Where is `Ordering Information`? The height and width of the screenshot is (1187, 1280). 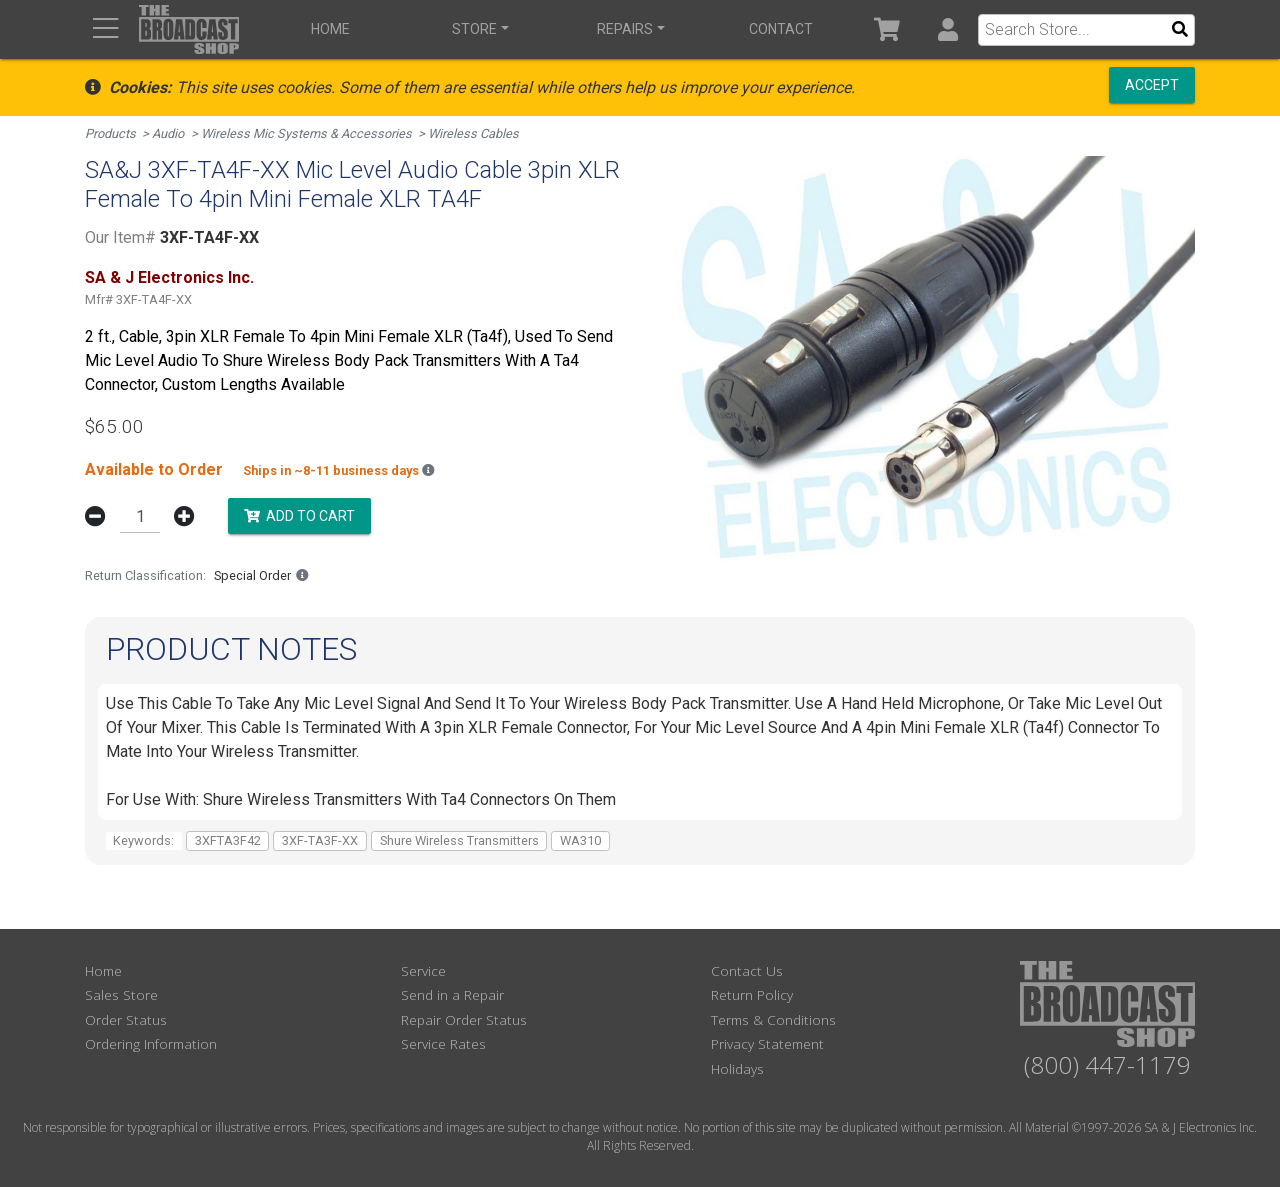
Ordering Information is located at coordinates (151, 1043).